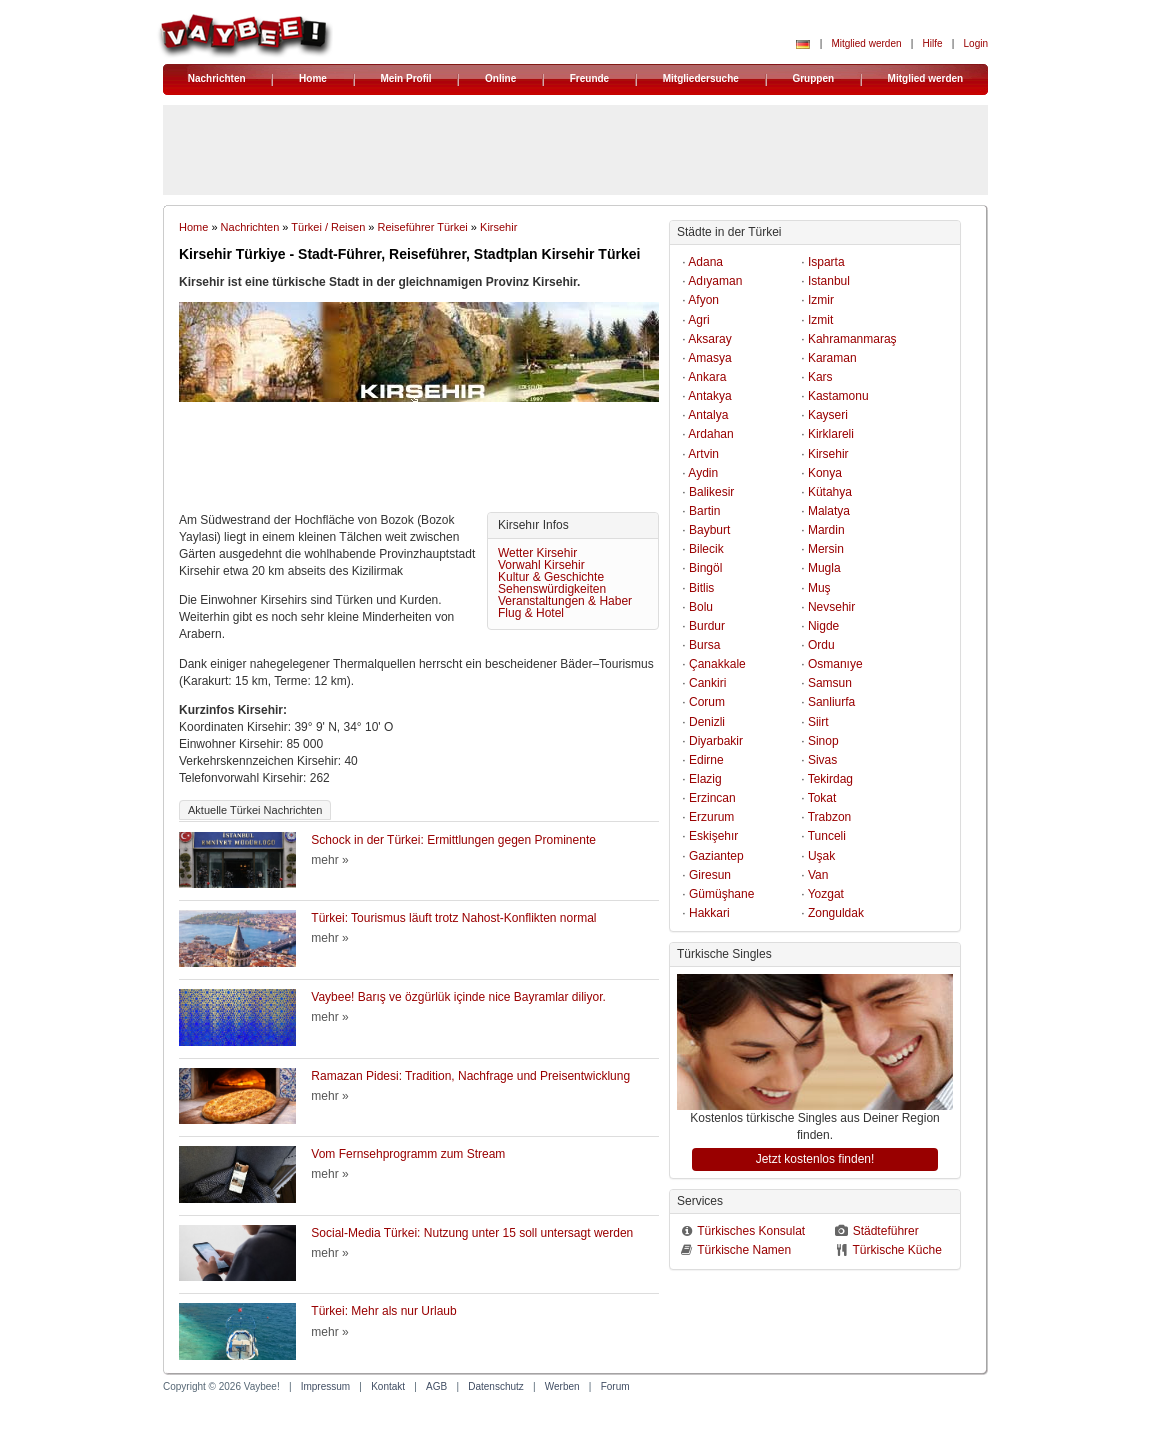  What do you see at coordinates (703, 473) in the screenshot?
I see `Aydin` at bounding box center [703, 473].